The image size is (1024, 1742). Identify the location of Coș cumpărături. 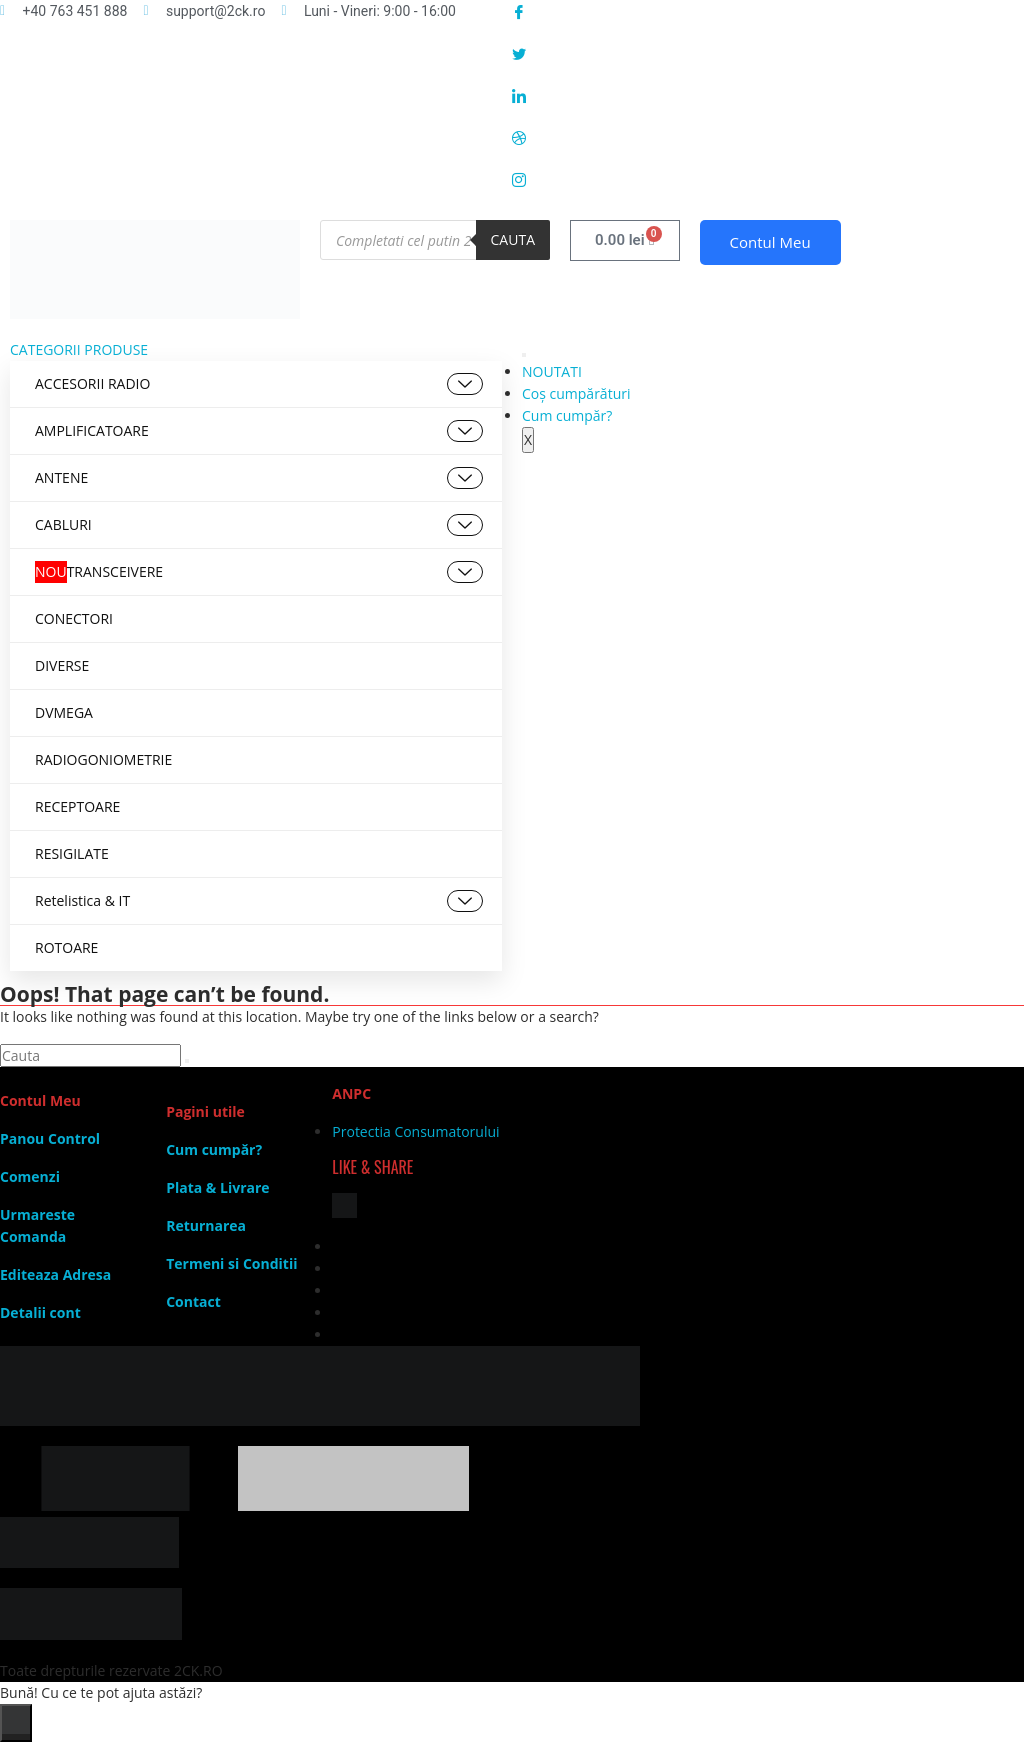
(576, 393).